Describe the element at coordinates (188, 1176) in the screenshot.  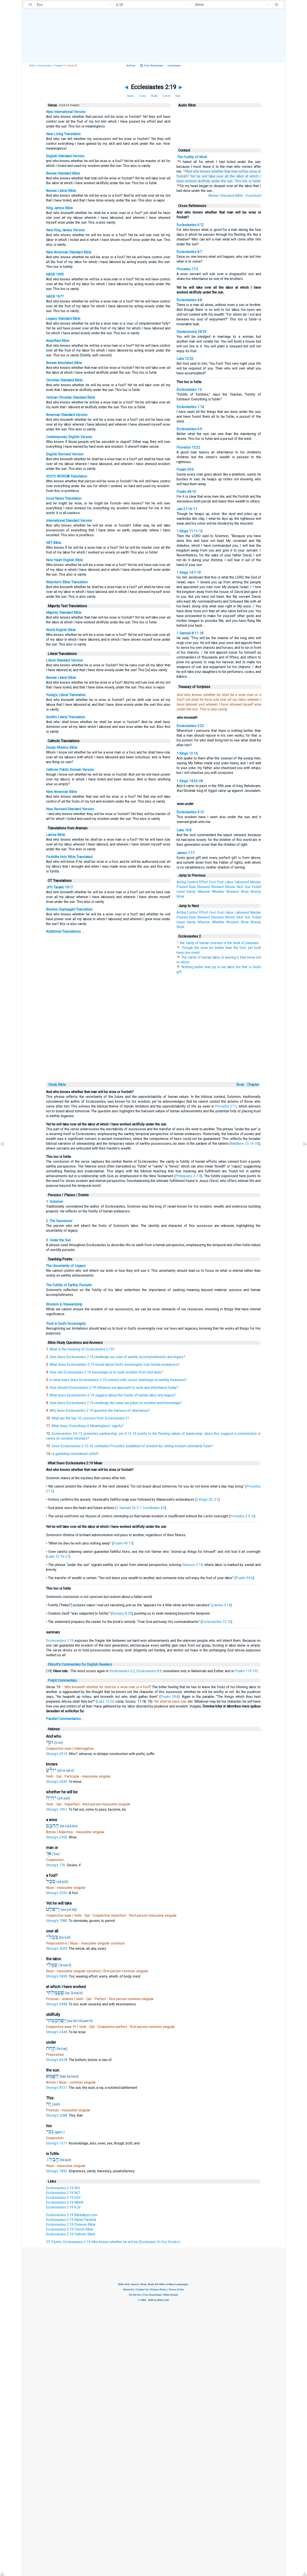
I see `Philippians 3:7-8` at that location.